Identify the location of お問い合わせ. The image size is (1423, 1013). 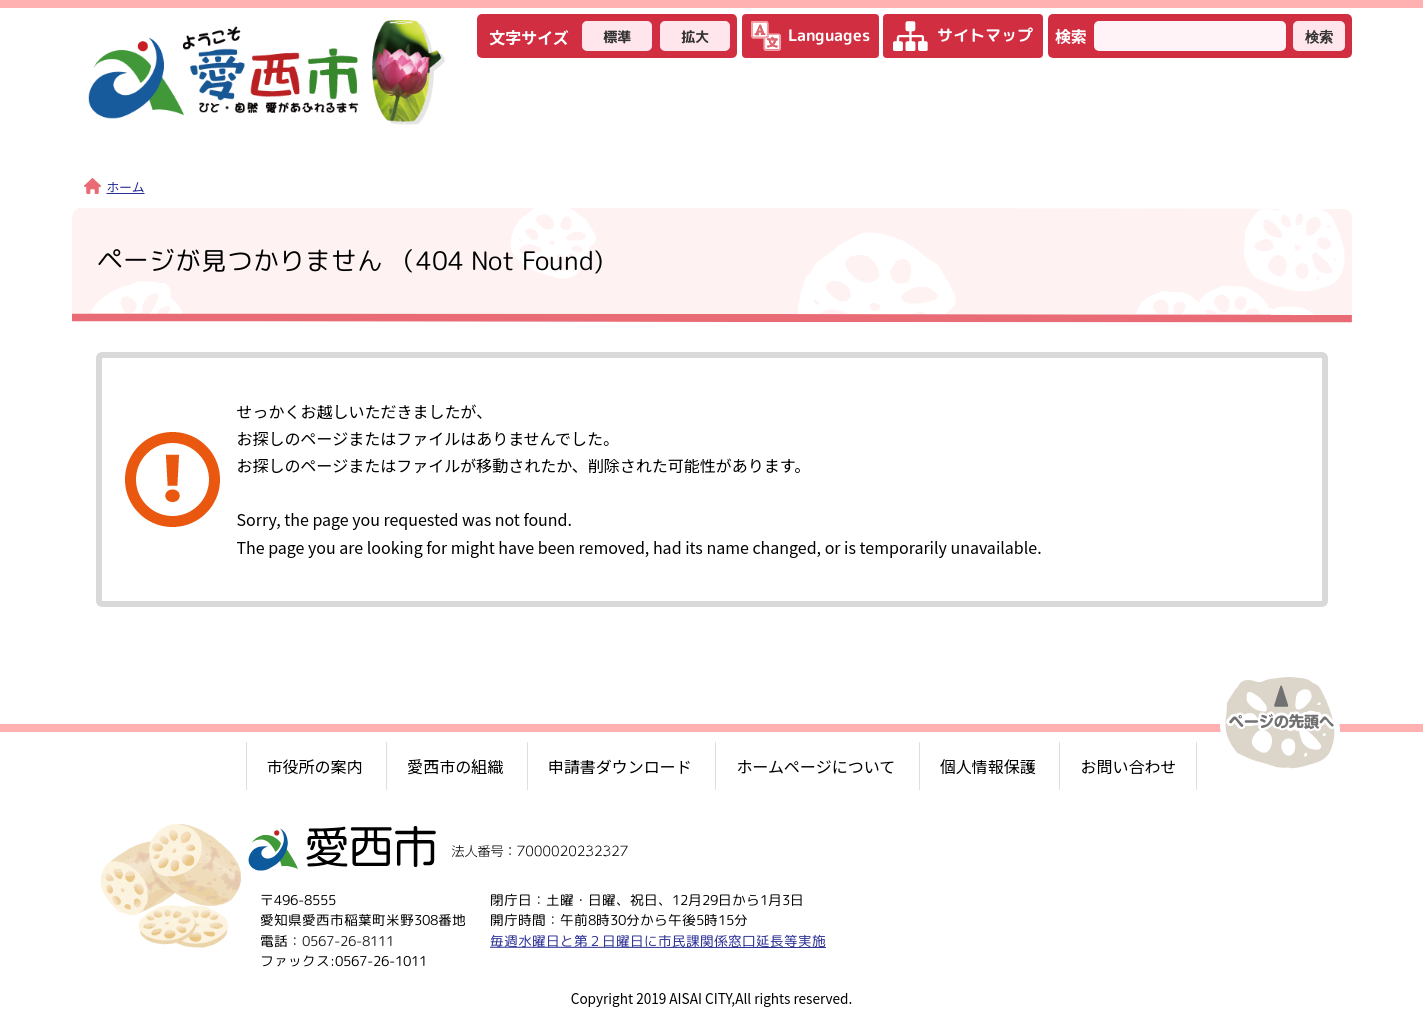
(1128, 766).